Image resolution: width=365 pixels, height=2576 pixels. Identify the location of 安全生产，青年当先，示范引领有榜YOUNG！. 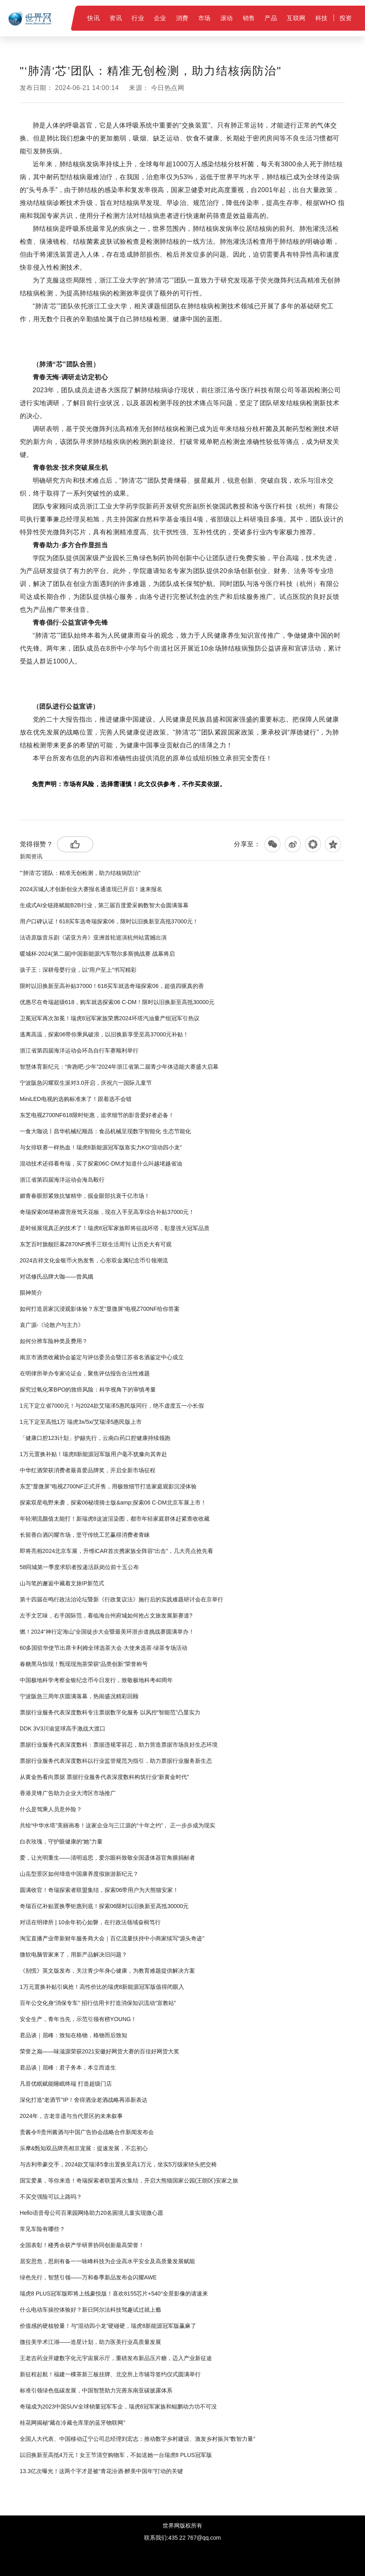
(78, 2019).